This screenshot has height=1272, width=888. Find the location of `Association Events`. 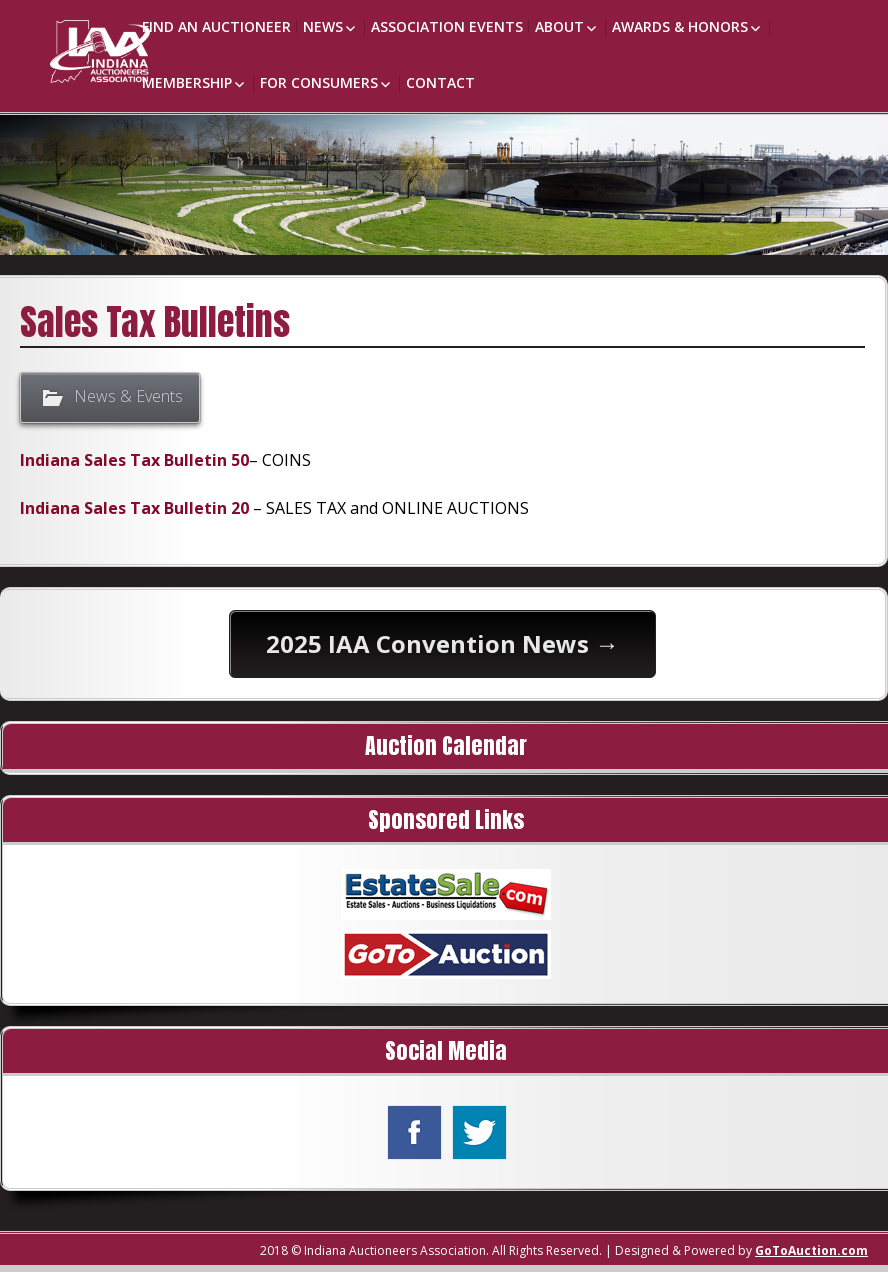

Association Events is located at coordinates (447, 26).